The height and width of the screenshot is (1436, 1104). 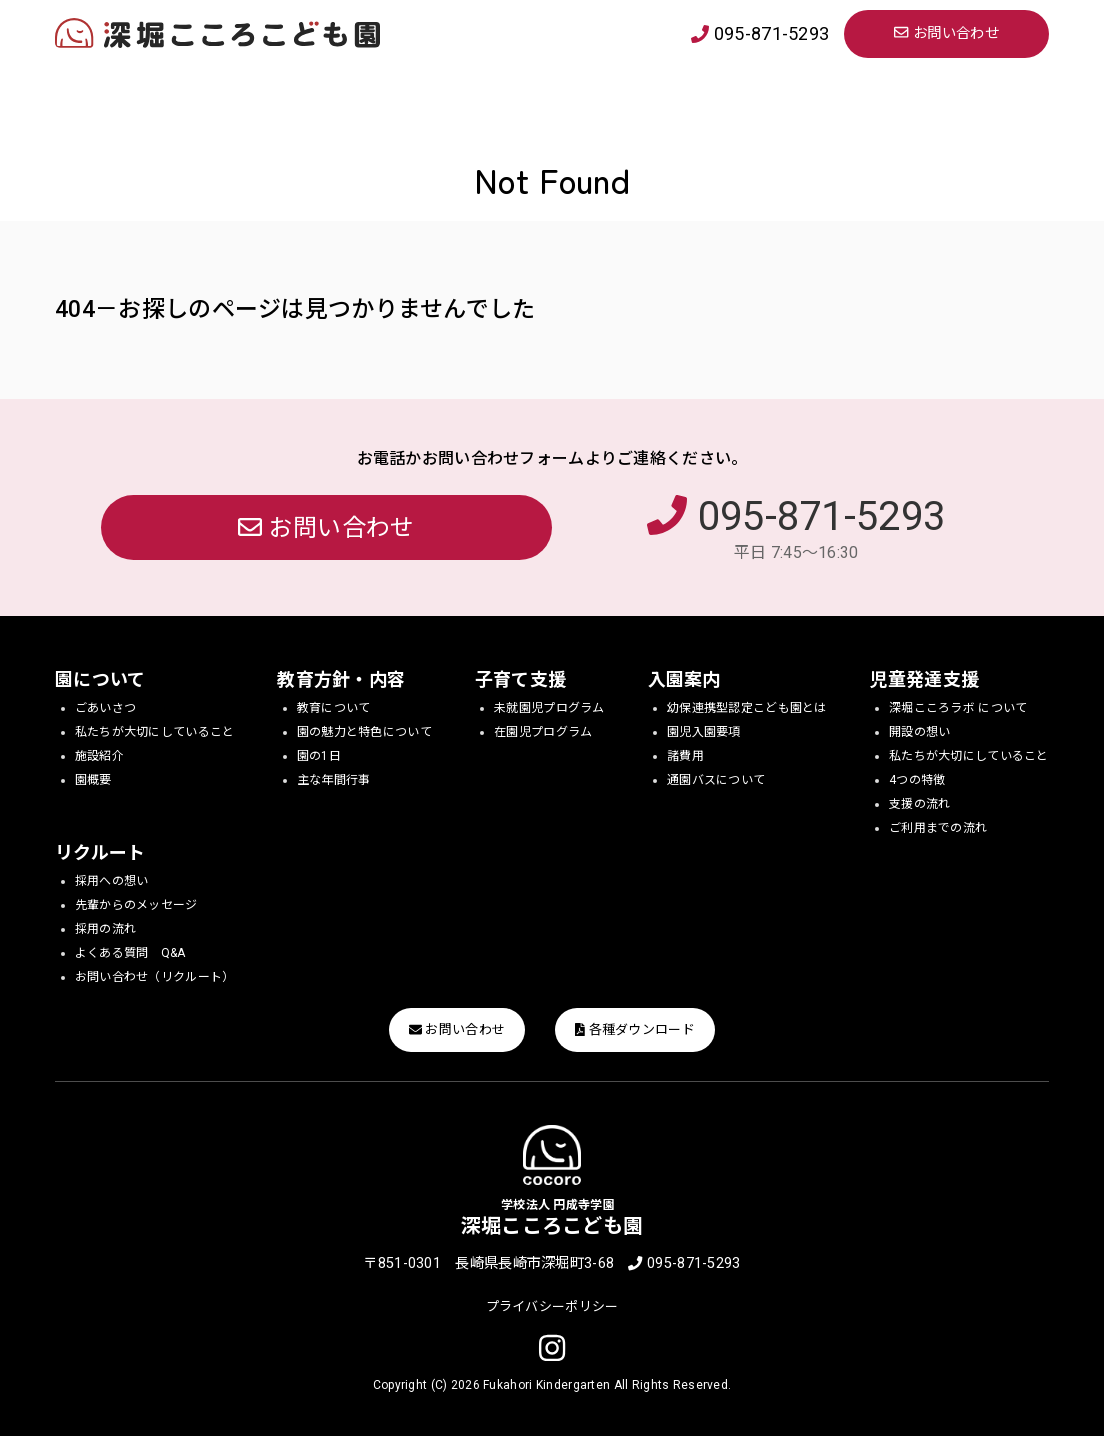 I want to click on 園の1日, so click(x=319, y=756).